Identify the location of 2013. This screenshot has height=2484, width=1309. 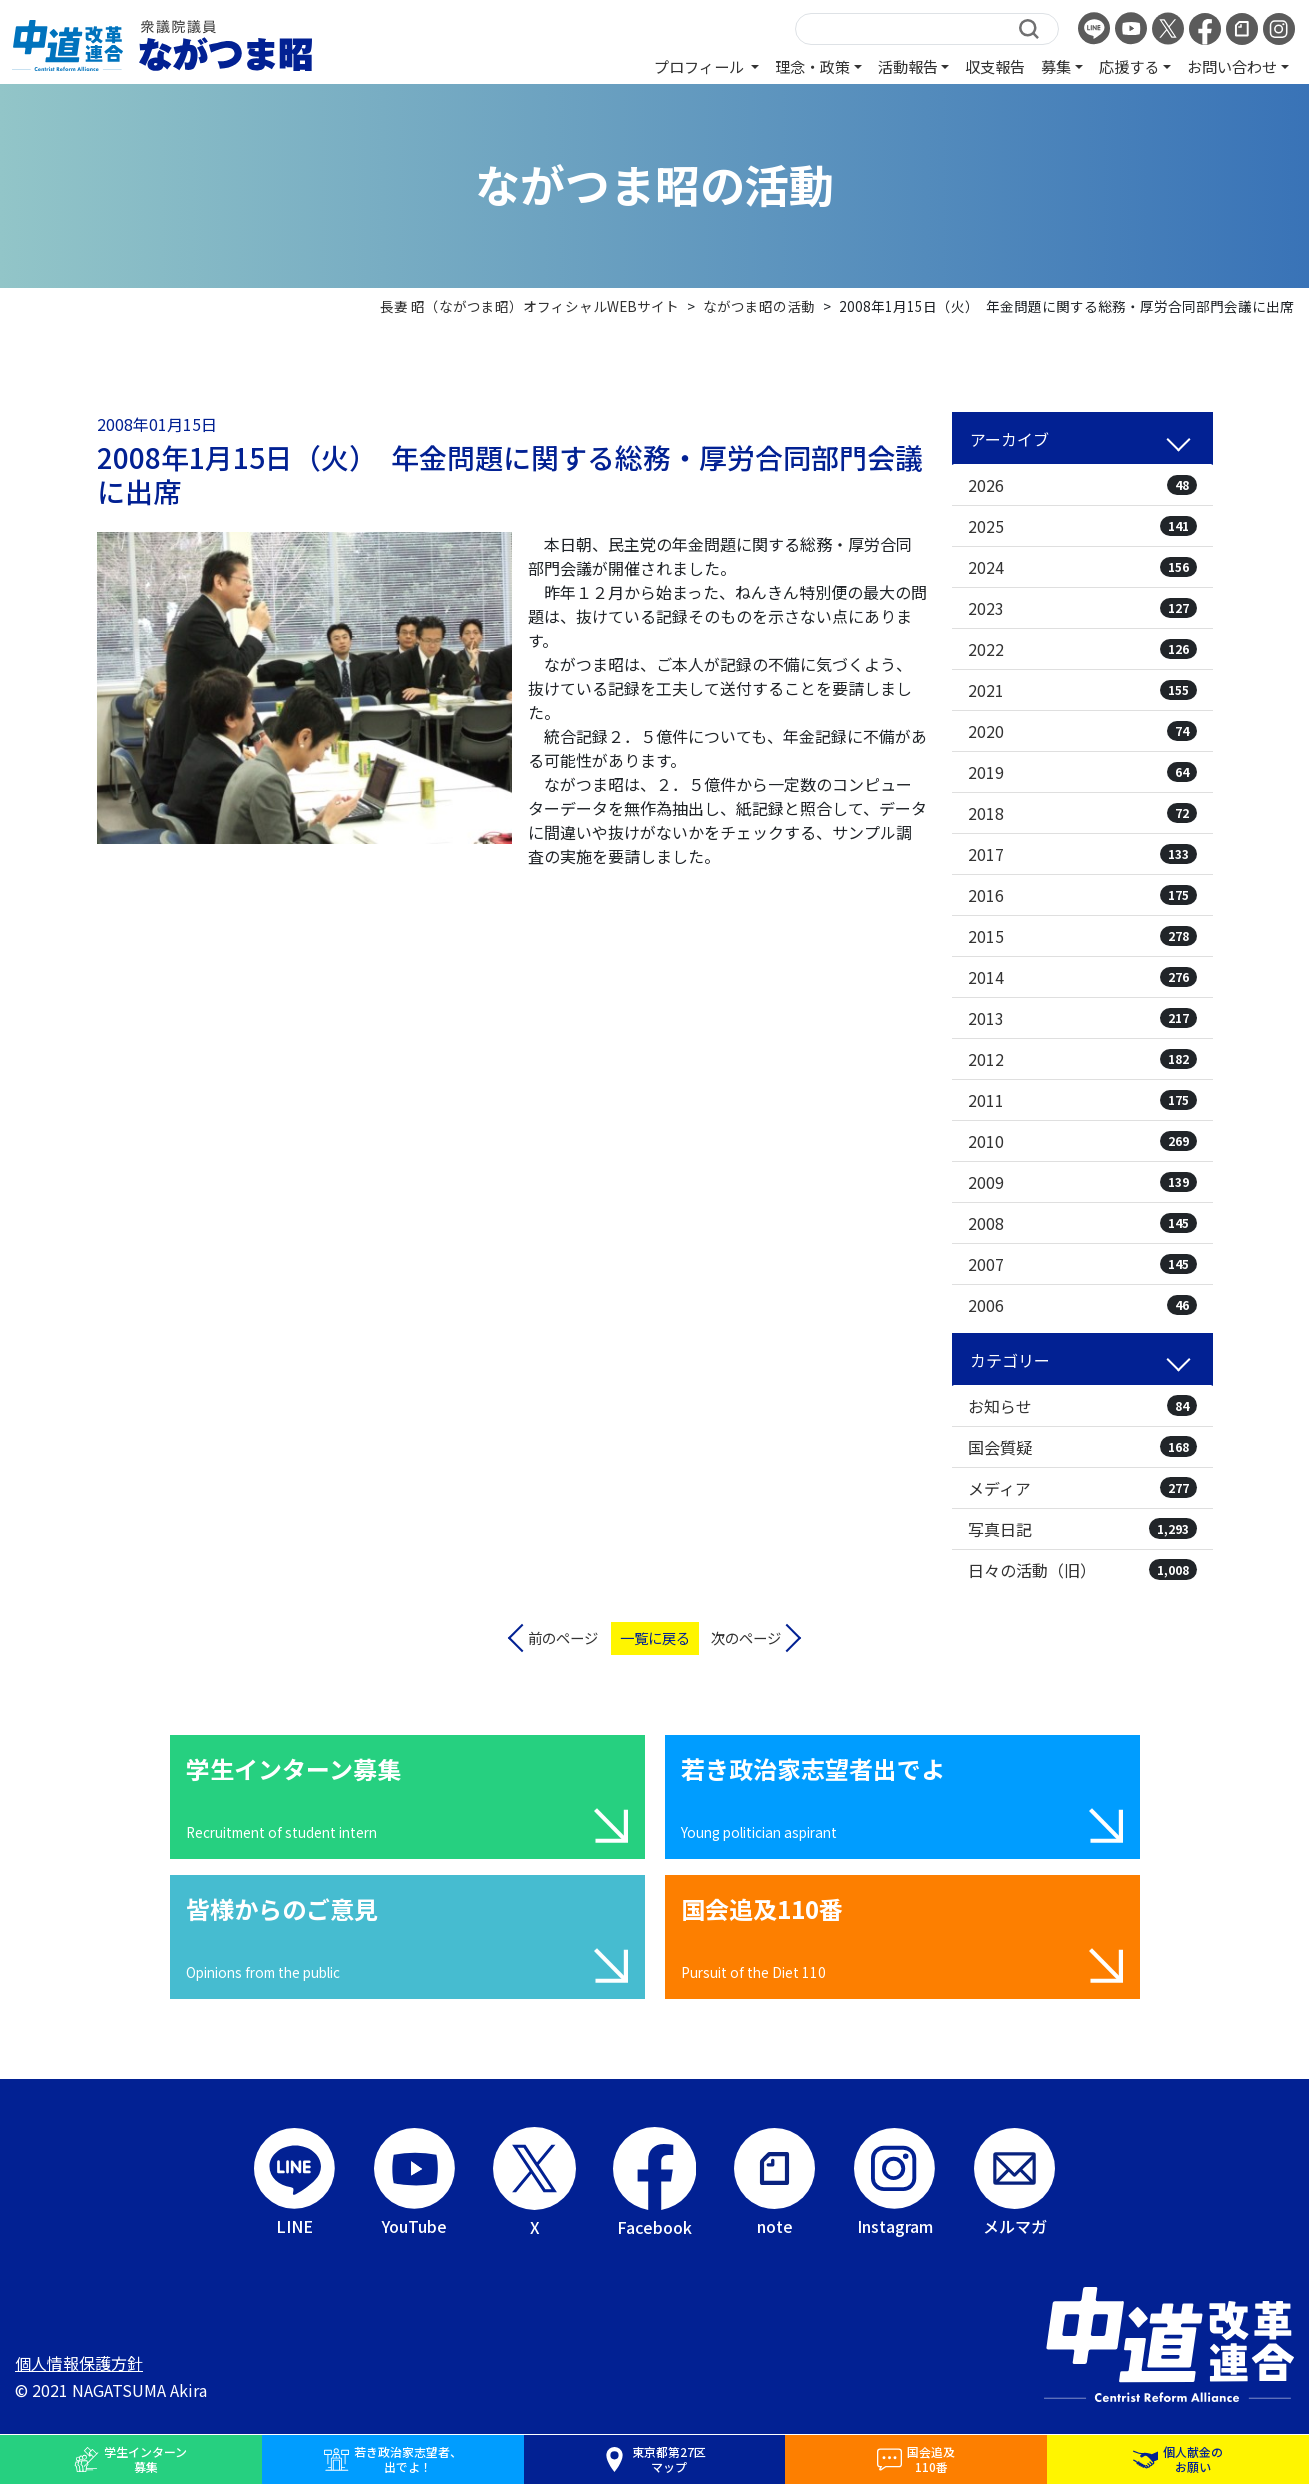
(1082, 1018).